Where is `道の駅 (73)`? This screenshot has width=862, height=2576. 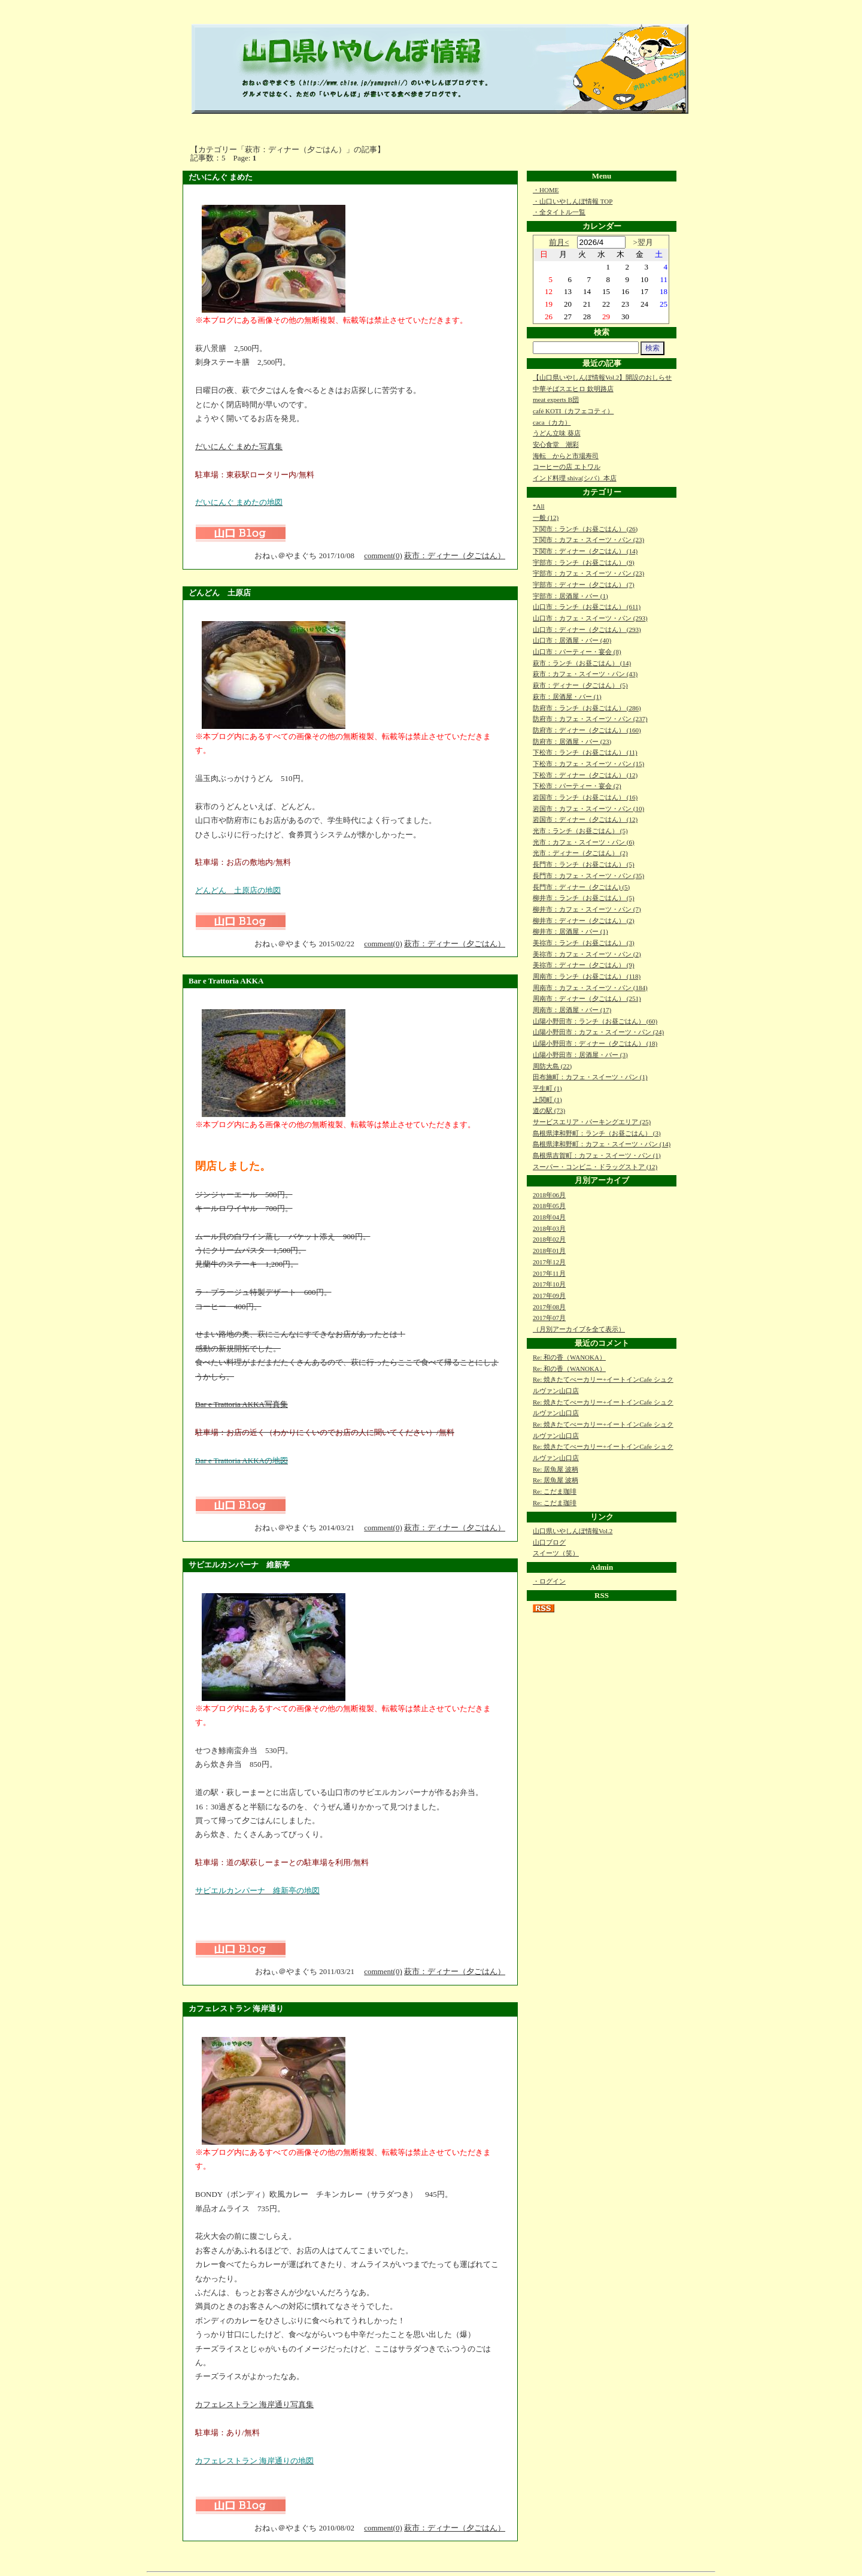
道の駅 (73) is located at coordinates (549, 1110).